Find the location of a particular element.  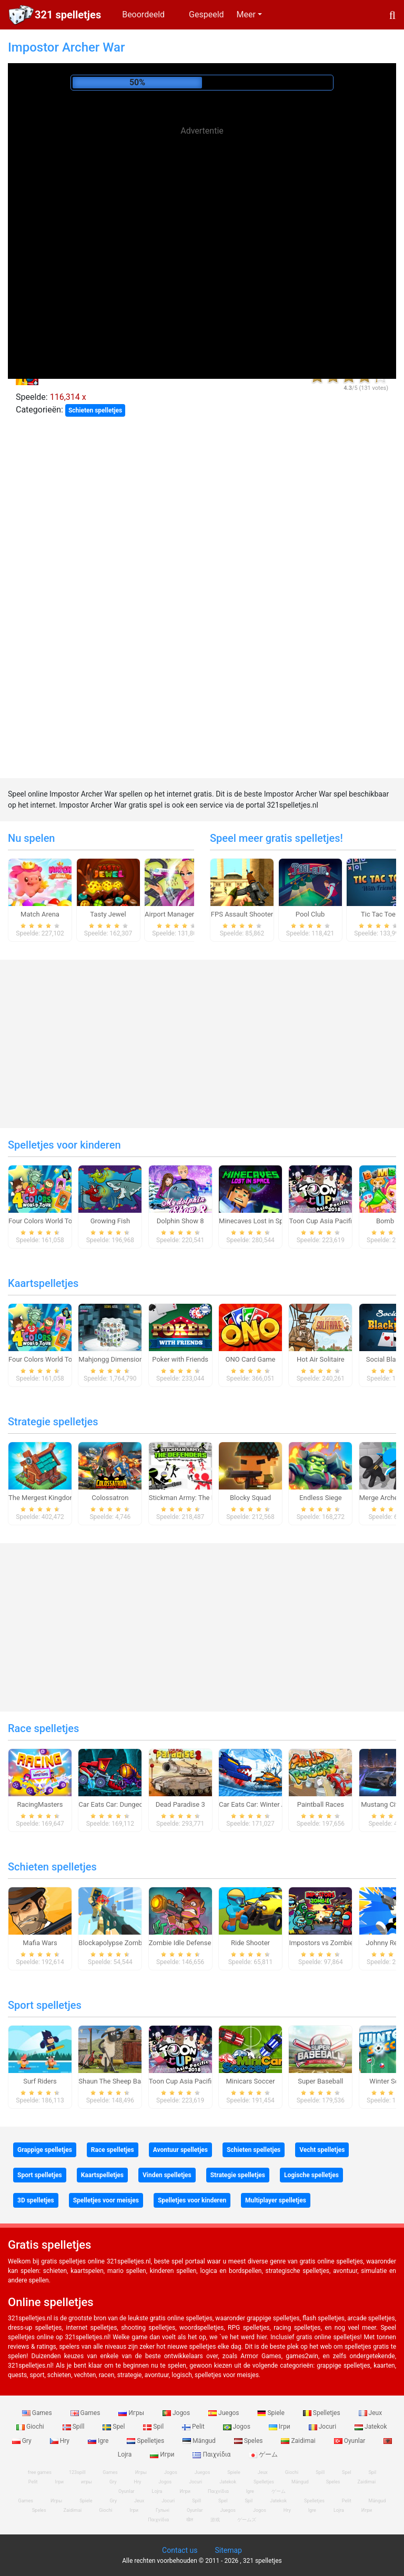

Spel is located at coordinates (114, 2426).